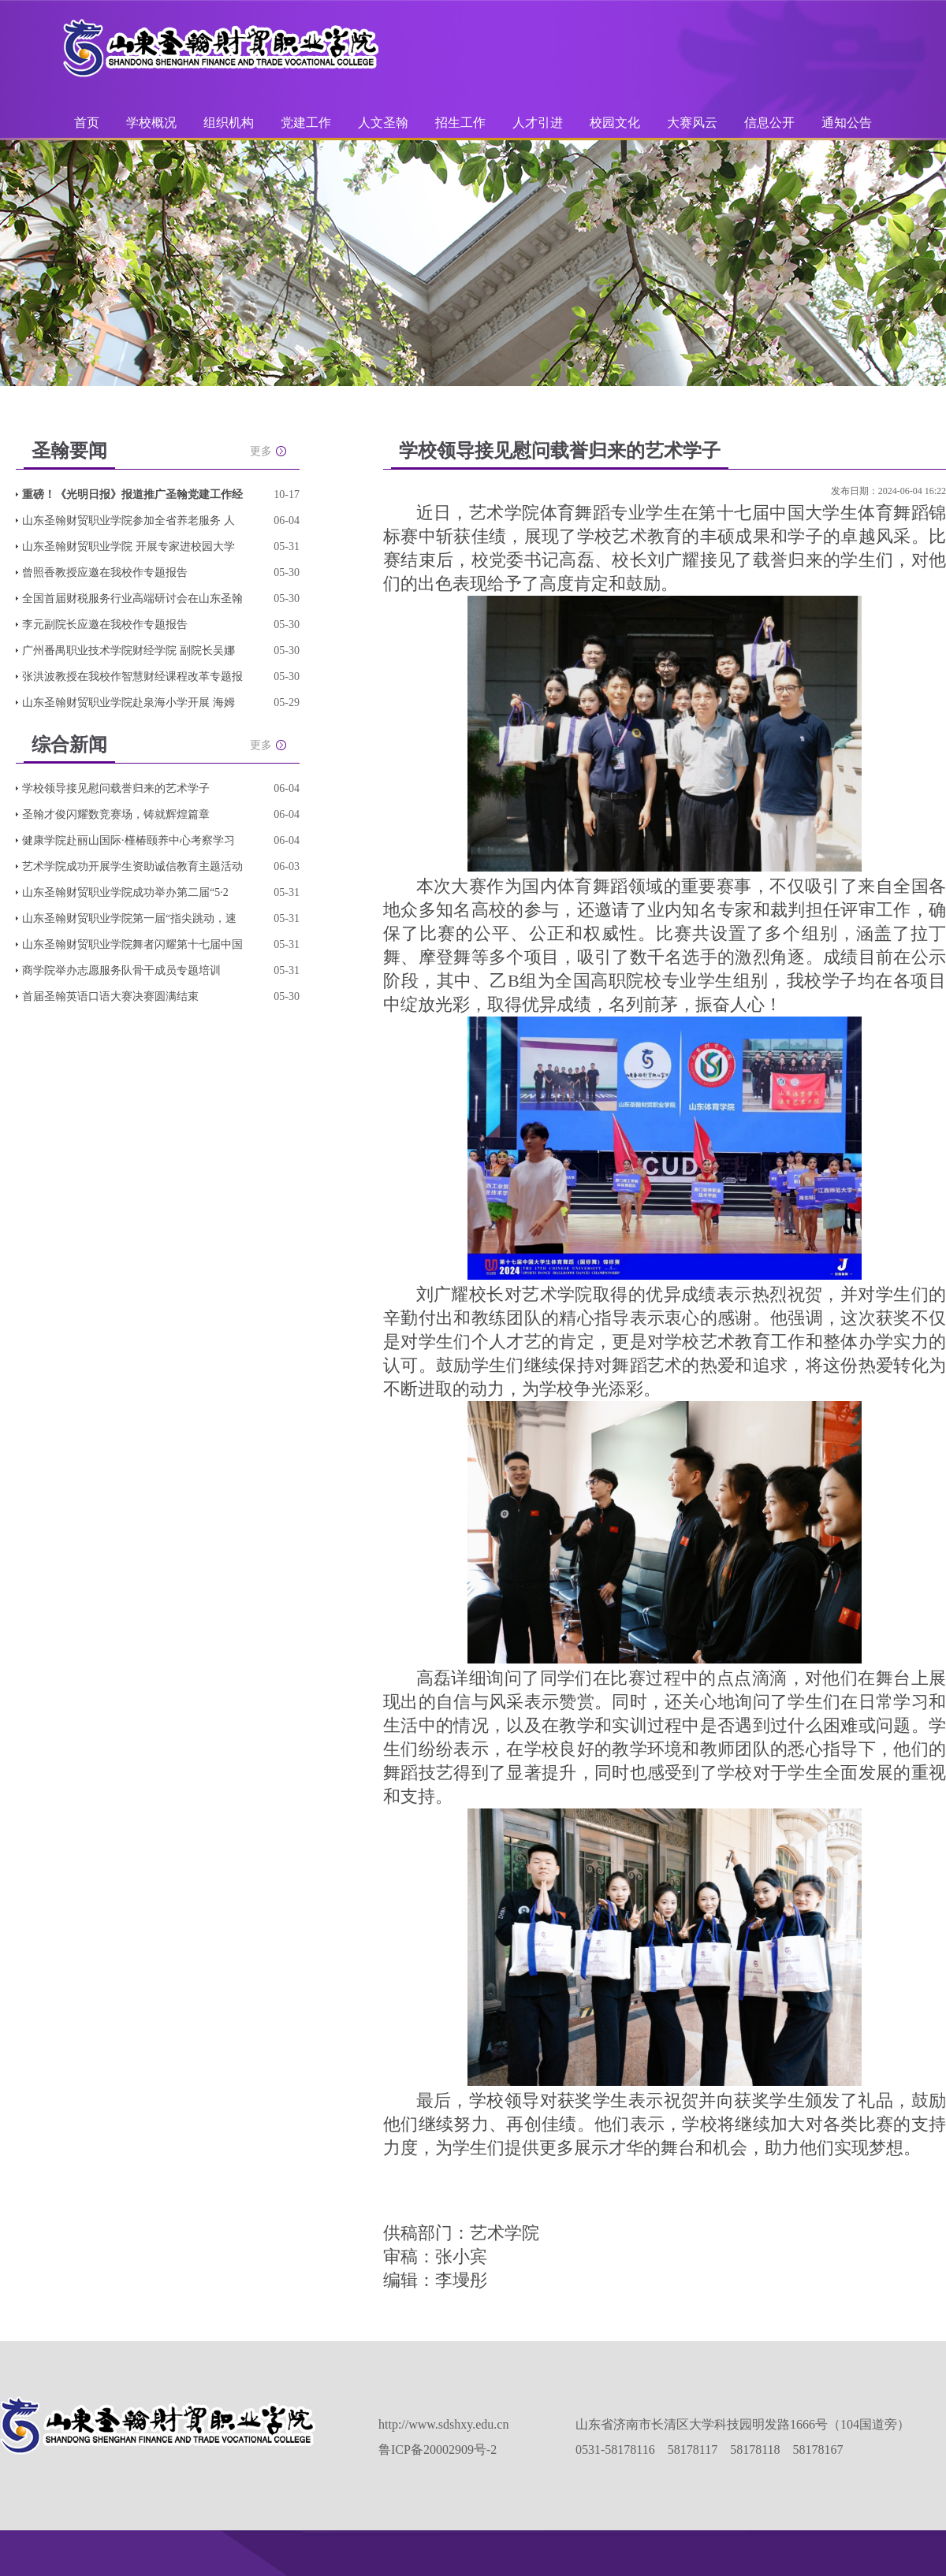 This screenshot has width=946, height=2576. Describe the element at coordinates (306, 122) in the screenshot. I see `党建工作` at that location.